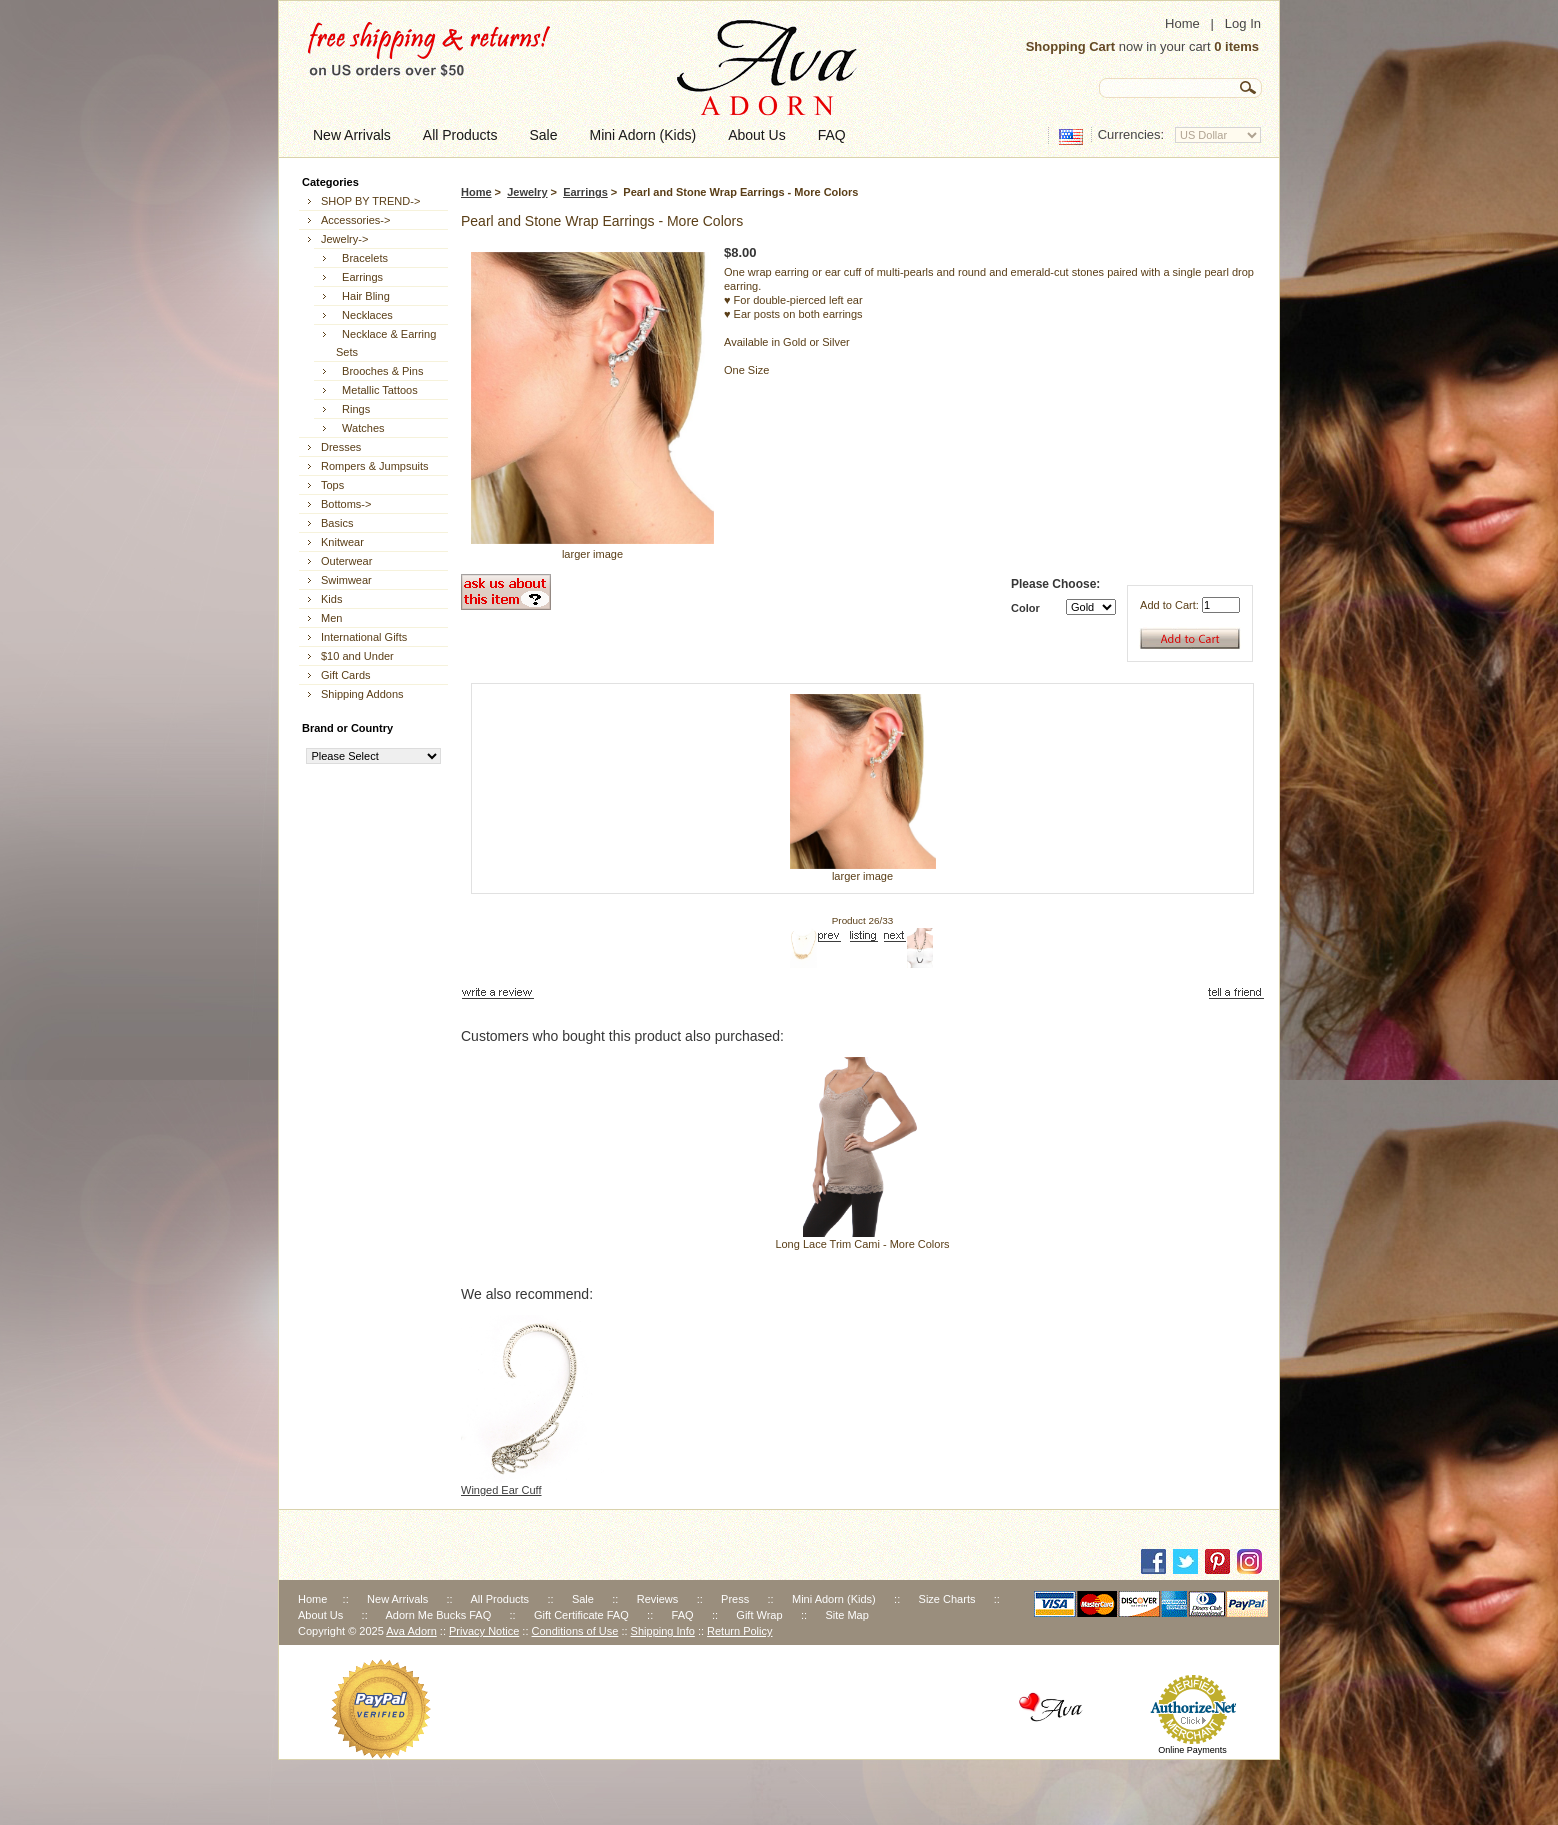 This screenshot has width=1558, height=1825. What do you see at coordinates (1182, 23) in the screenshot?
I see `Home` at bounding box center [1182, 23].